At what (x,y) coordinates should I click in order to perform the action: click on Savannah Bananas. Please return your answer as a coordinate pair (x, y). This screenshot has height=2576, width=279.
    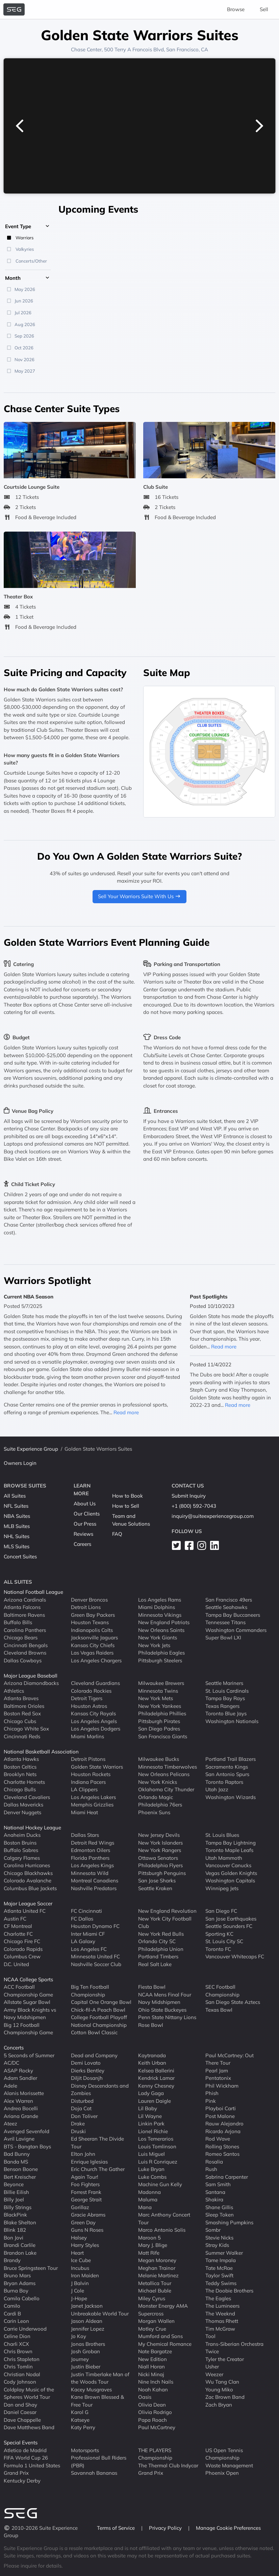
    Looking at the image, I should click on (94, 2473).